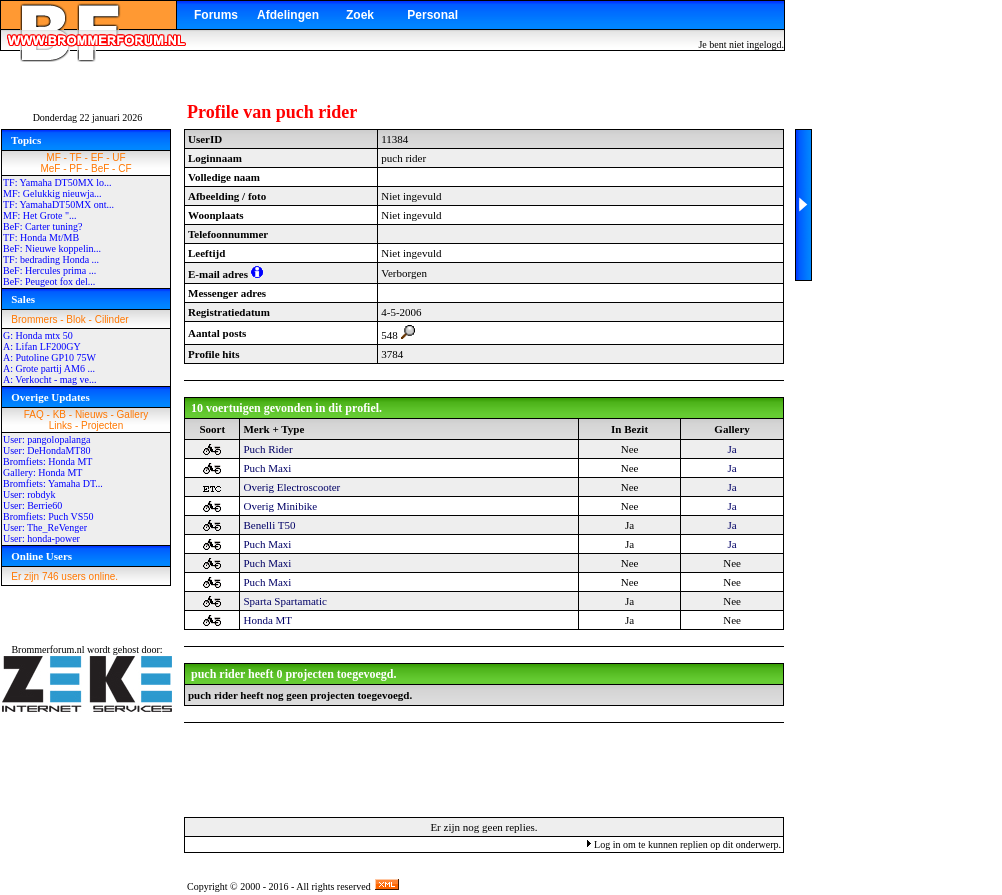  Describe the element at coordinates (47, 461) in the screenshot. I see `Bromfiets: Honda MT` at that location.